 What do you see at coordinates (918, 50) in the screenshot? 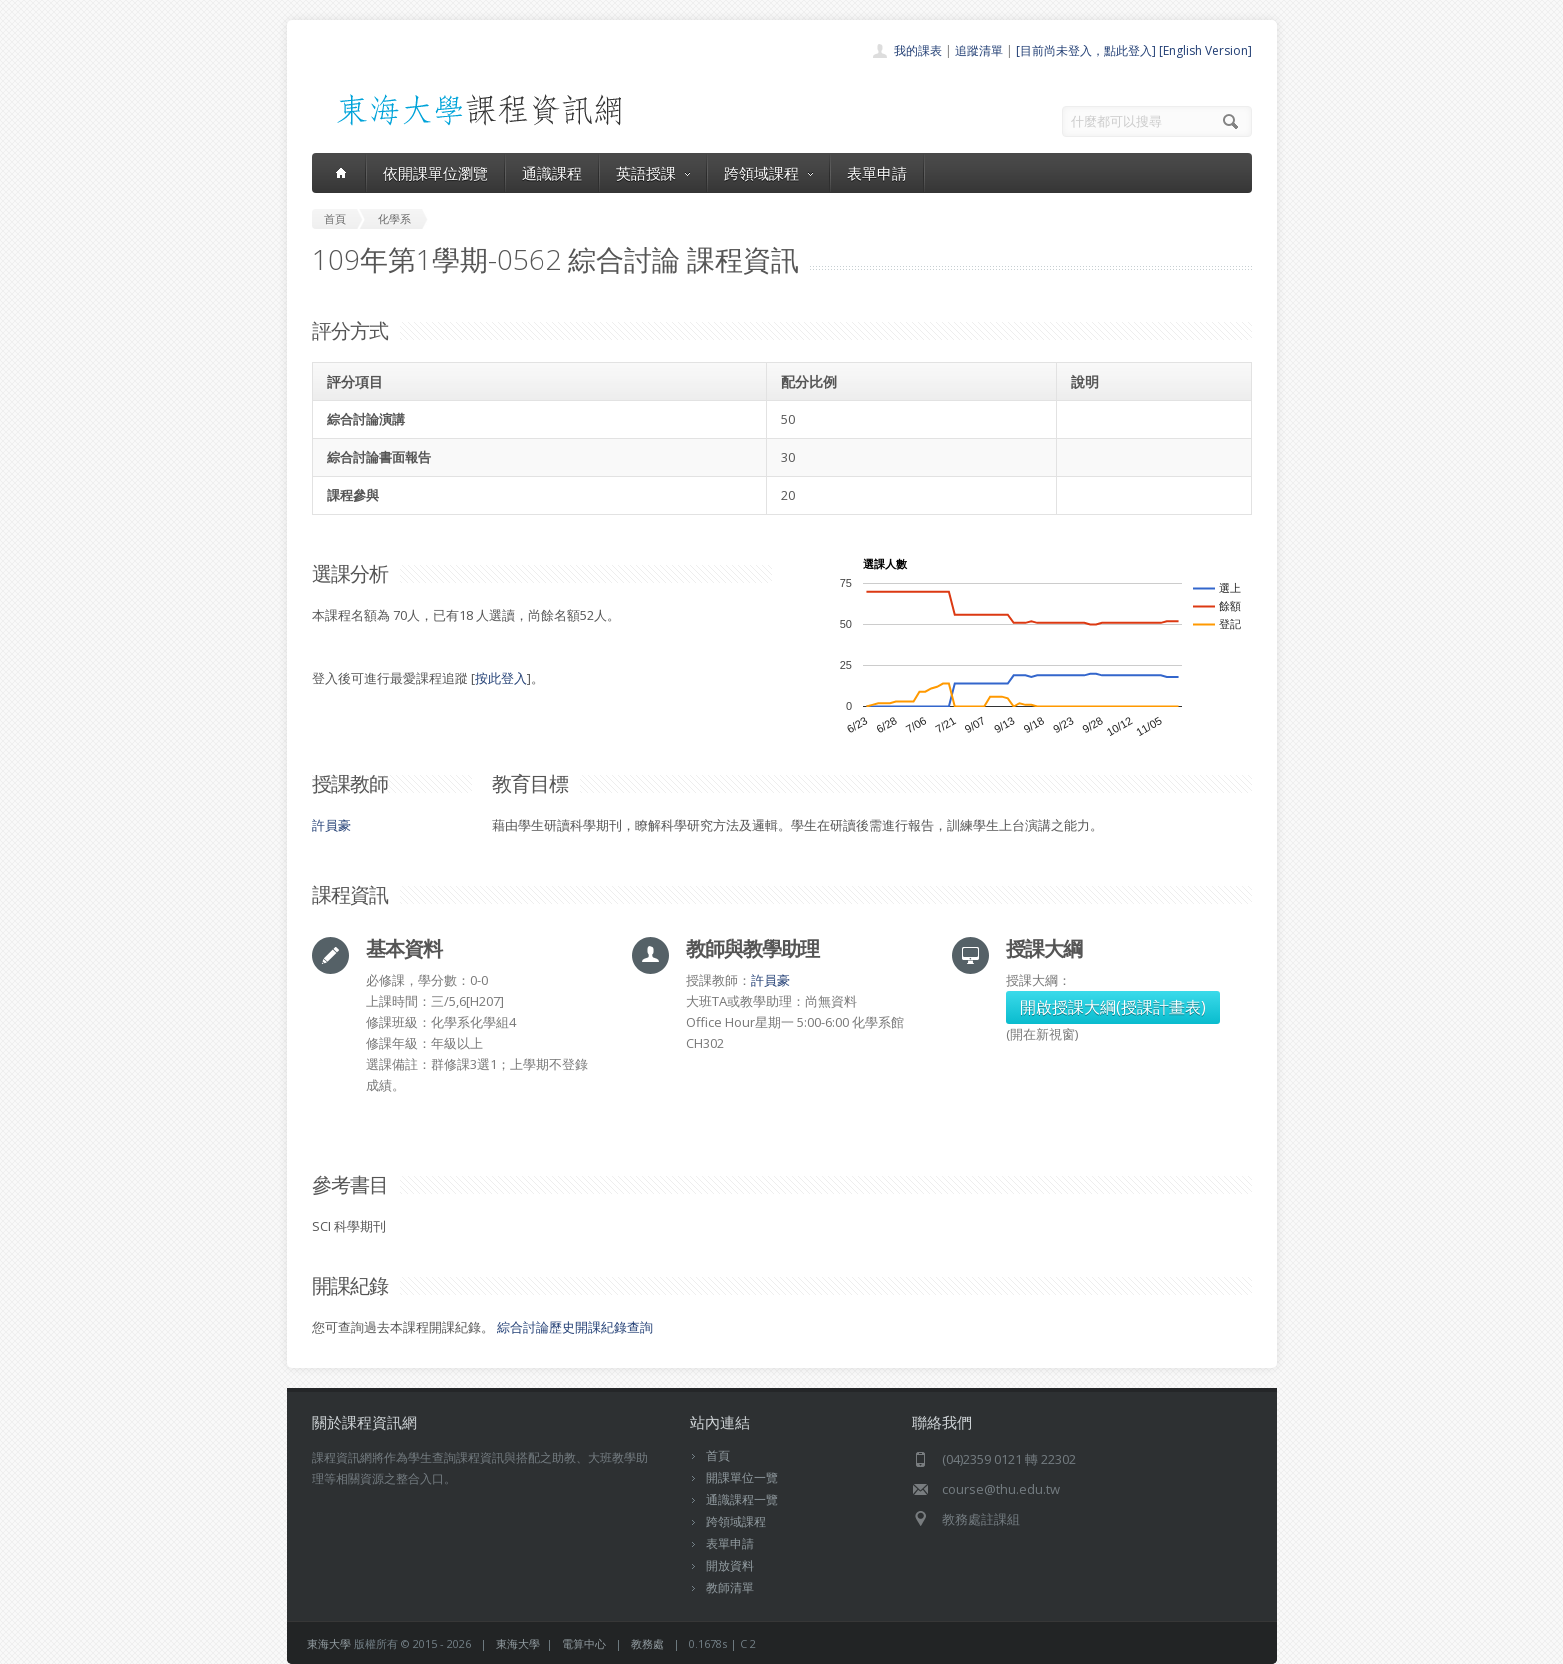
I see `我的課表` at bounding box center [918, 50].